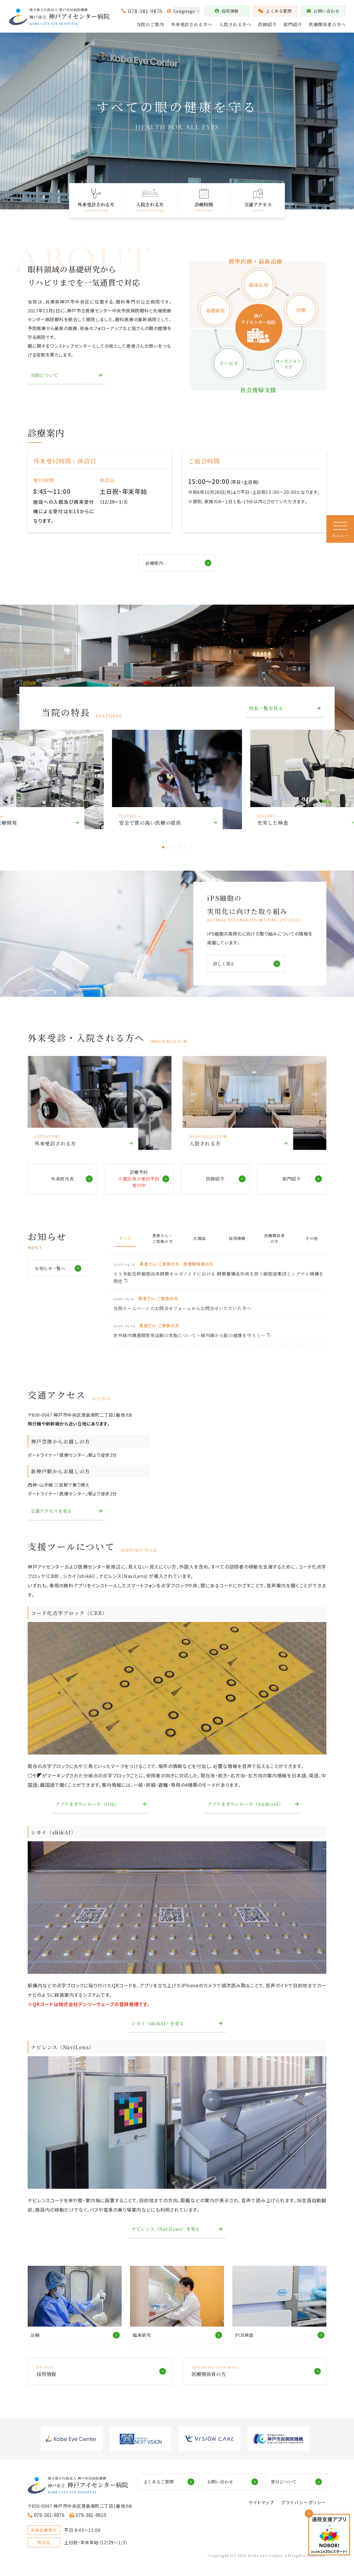 The width and height of the screenshot is (354, 2576). What do you see at coordinates (185, 848) in the screenshot?
I see `5 [tab]` at bounding box center [185, 848].